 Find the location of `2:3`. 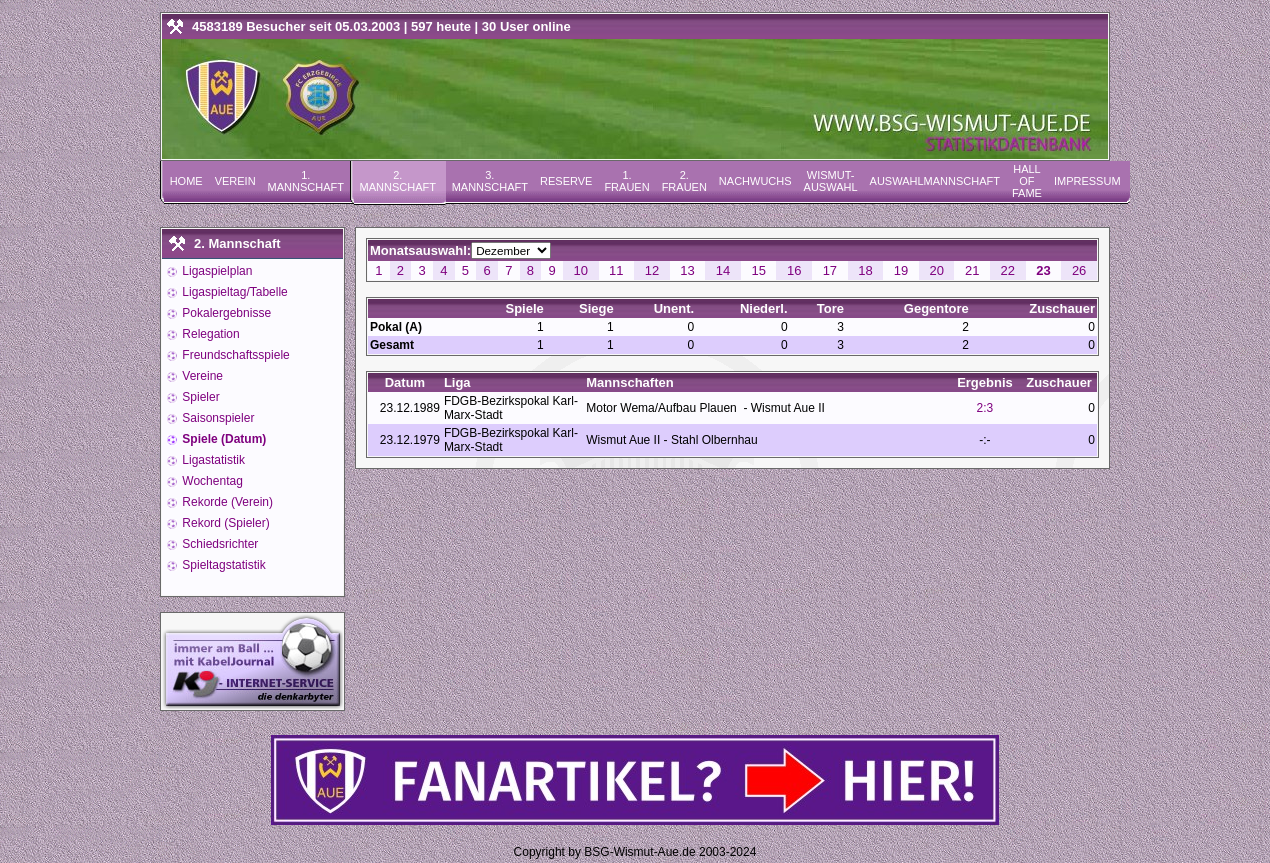

2:3 is located at coordinates (985, 408).